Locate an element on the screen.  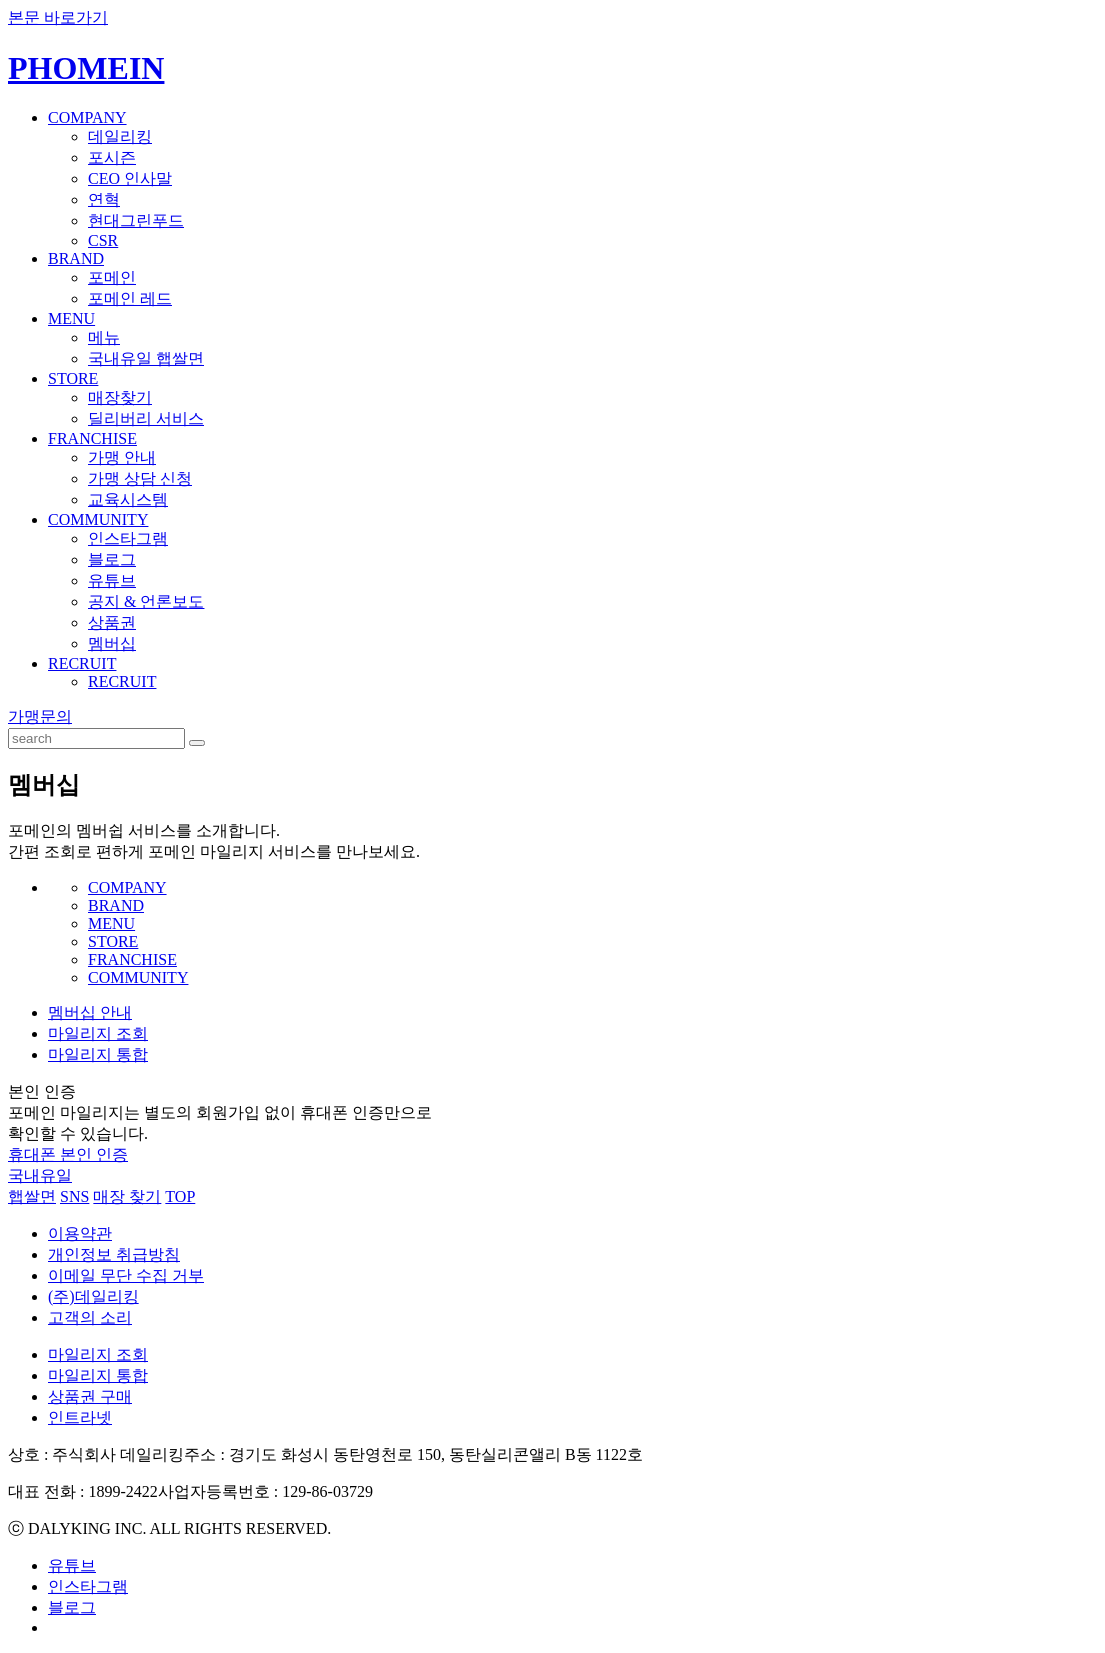
BRAND is located at coordinates (76, 258).